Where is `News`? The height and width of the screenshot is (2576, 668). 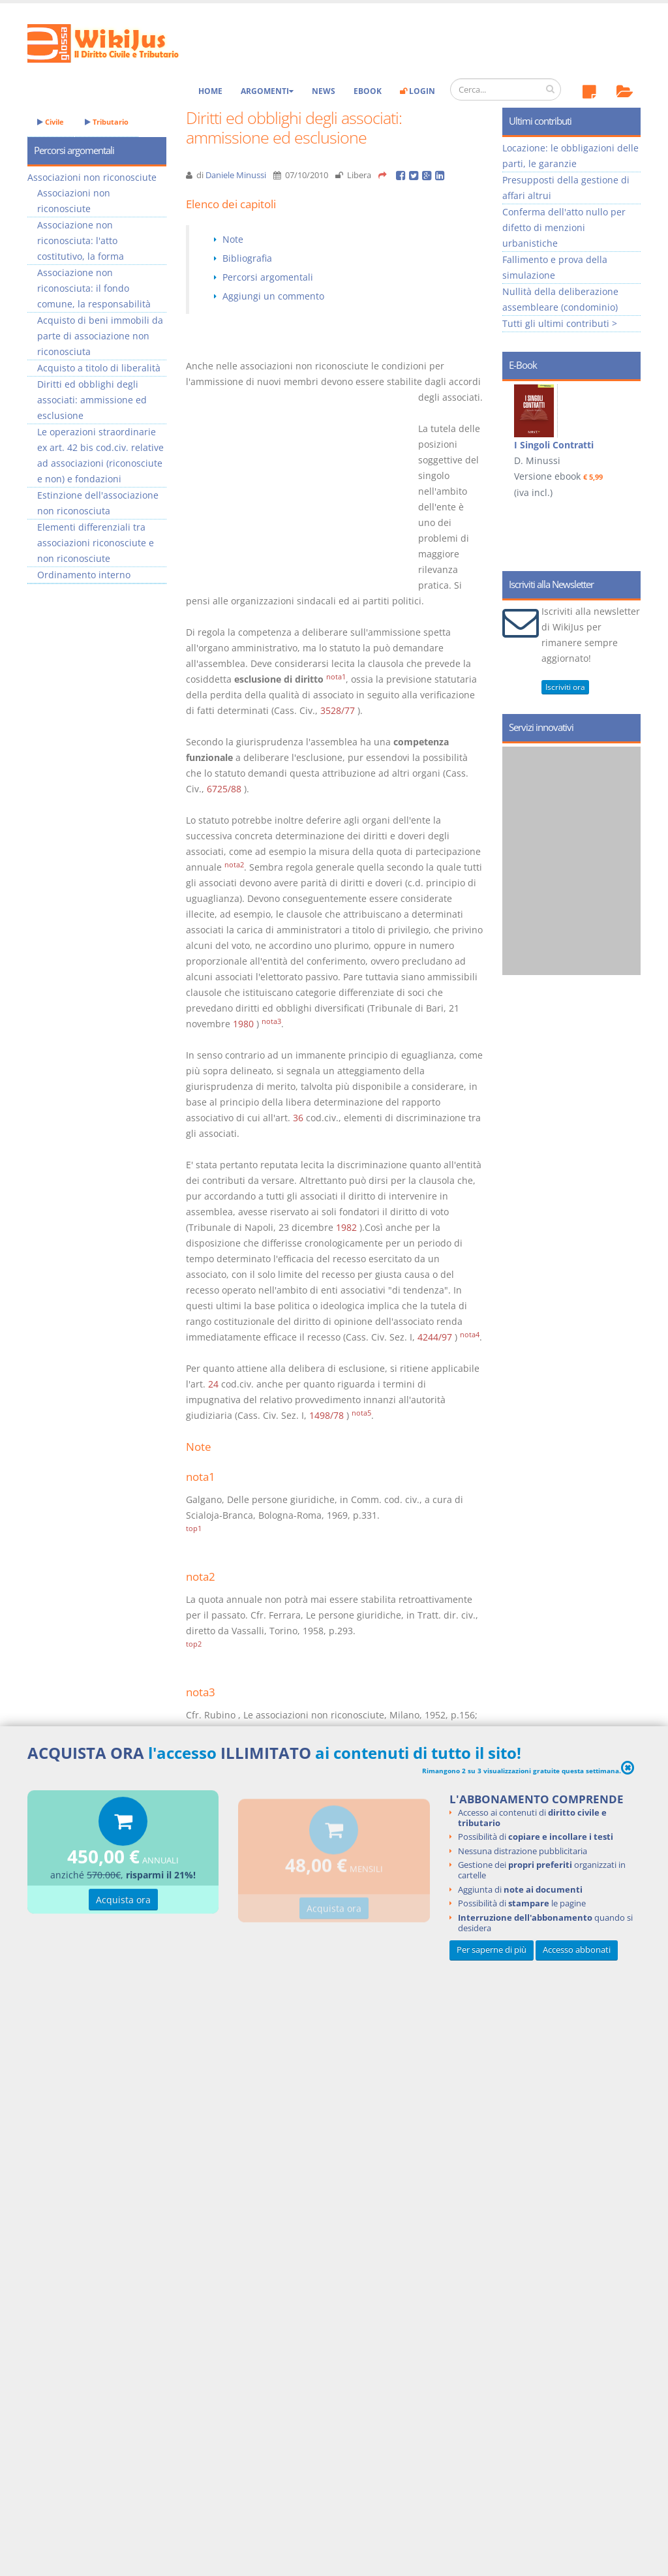 News is located at coordinates (323, 91).